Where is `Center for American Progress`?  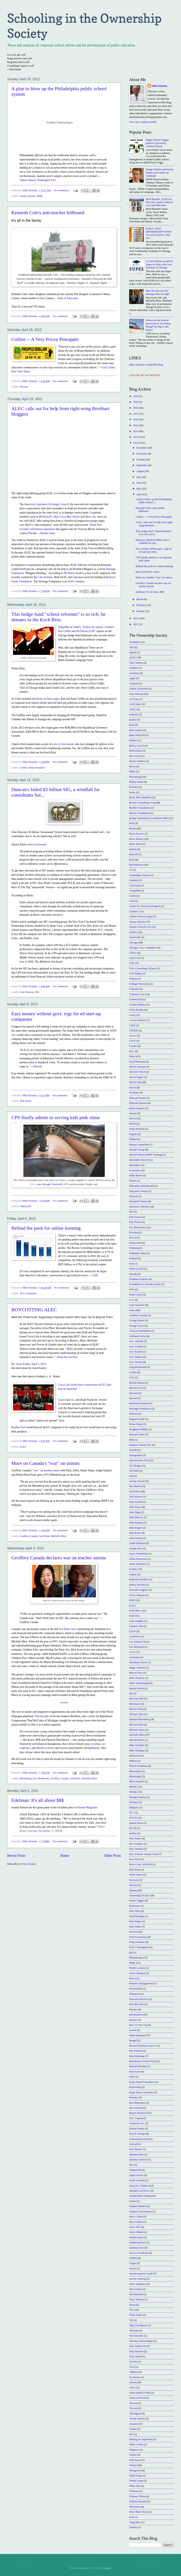
Center for American Progress is located at coordinates (144, 906).